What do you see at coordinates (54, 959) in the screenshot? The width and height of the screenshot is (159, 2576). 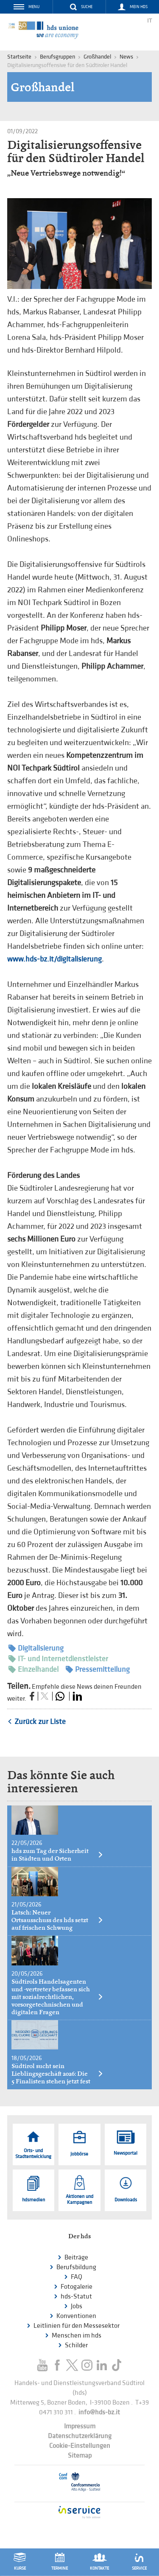 I see `www.hds-bz.it/digitalisierung` at bounding box center [54, 959].